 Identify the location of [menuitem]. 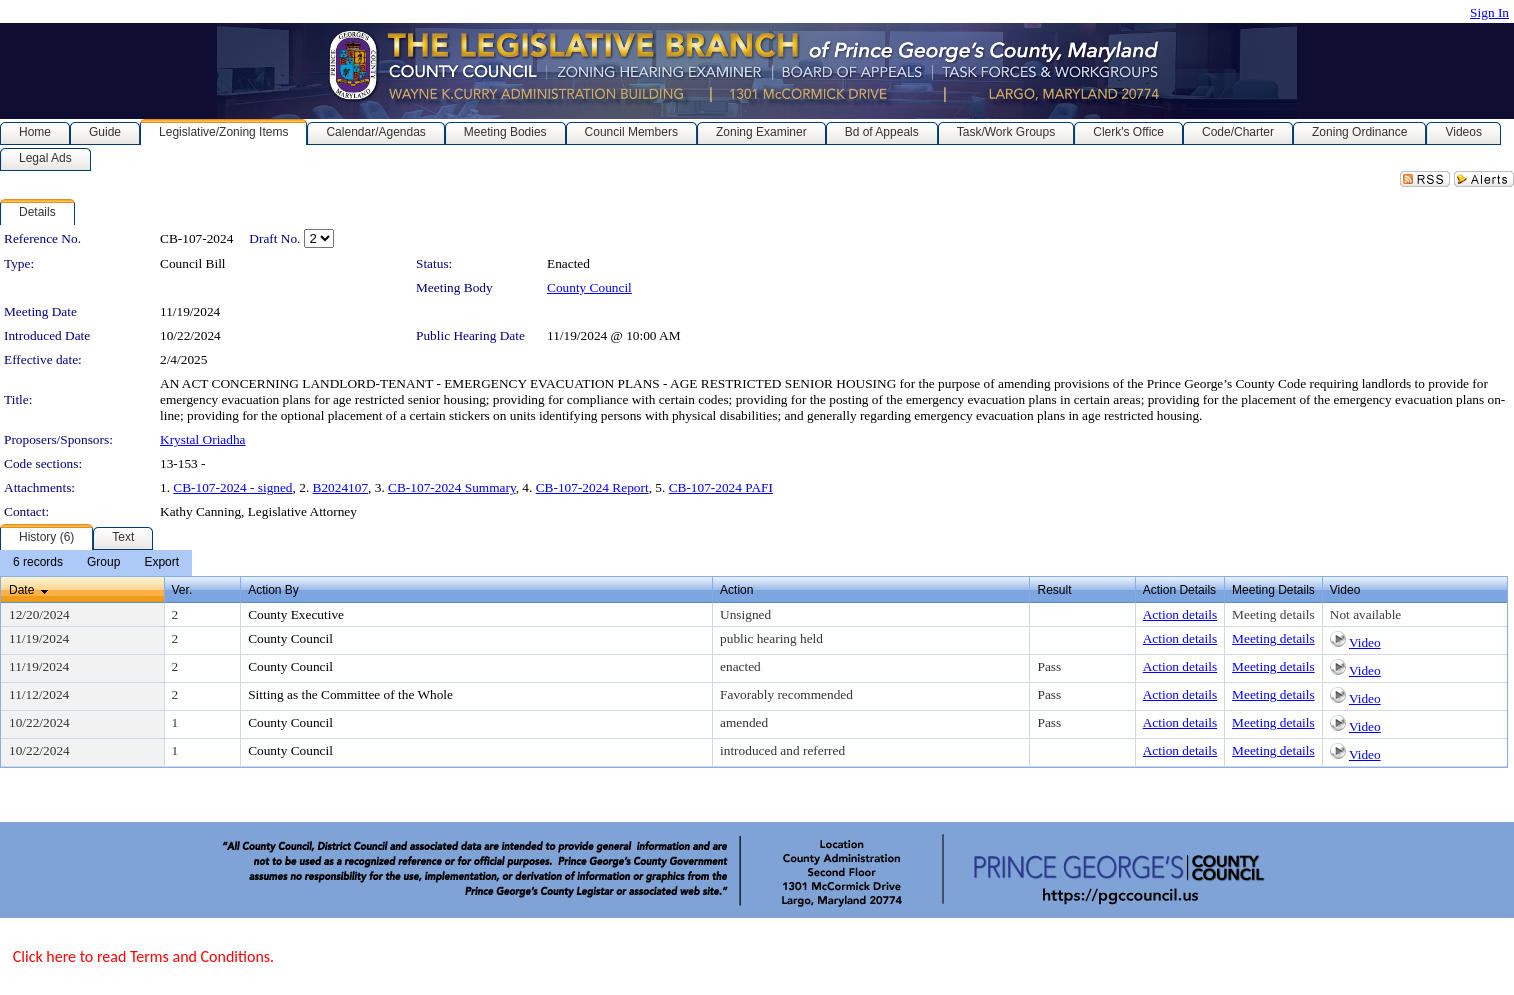
(38, 563).